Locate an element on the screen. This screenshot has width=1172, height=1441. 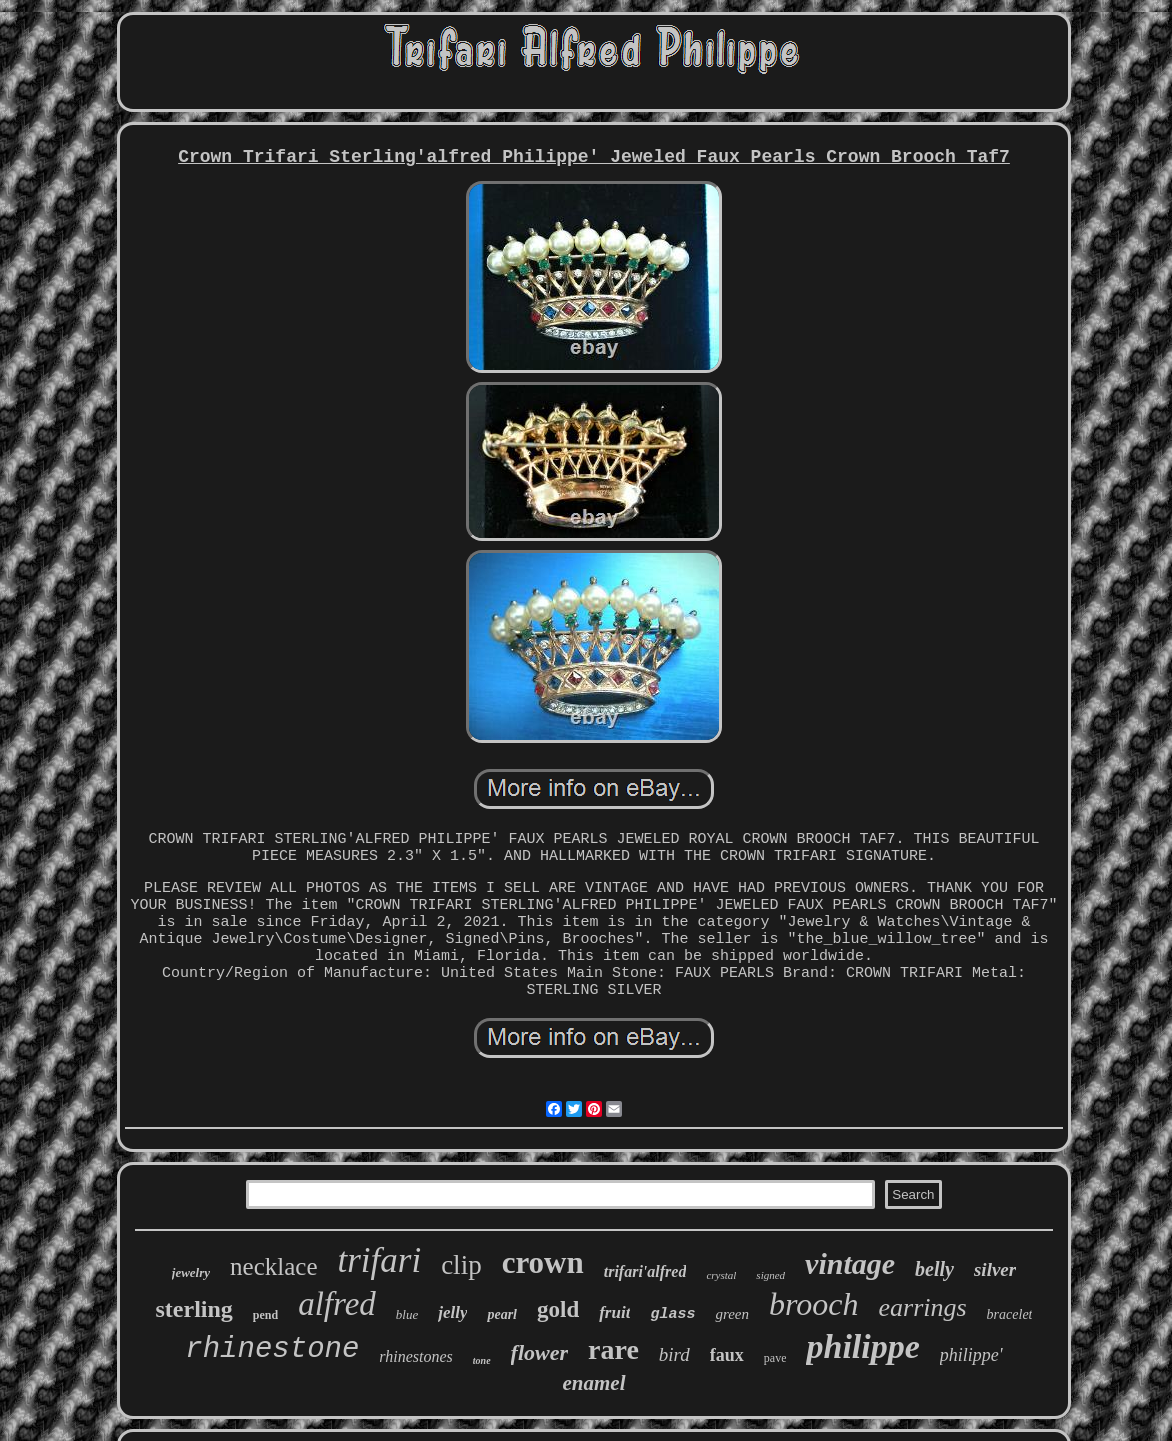
bird is located at coordinates (674, 1354).